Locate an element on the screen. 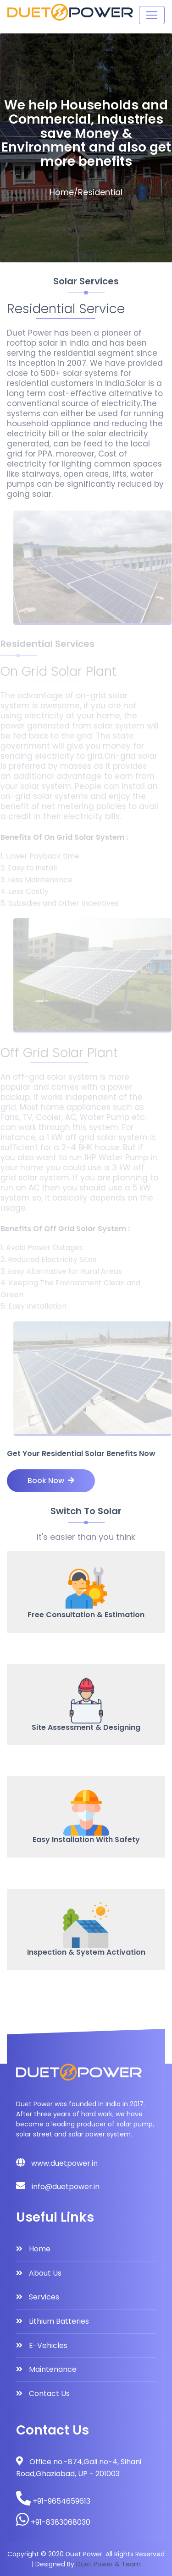 The height and width of the screenshot is (2576, 172). Duet Power & Team is located at coordinates (108, 2564).